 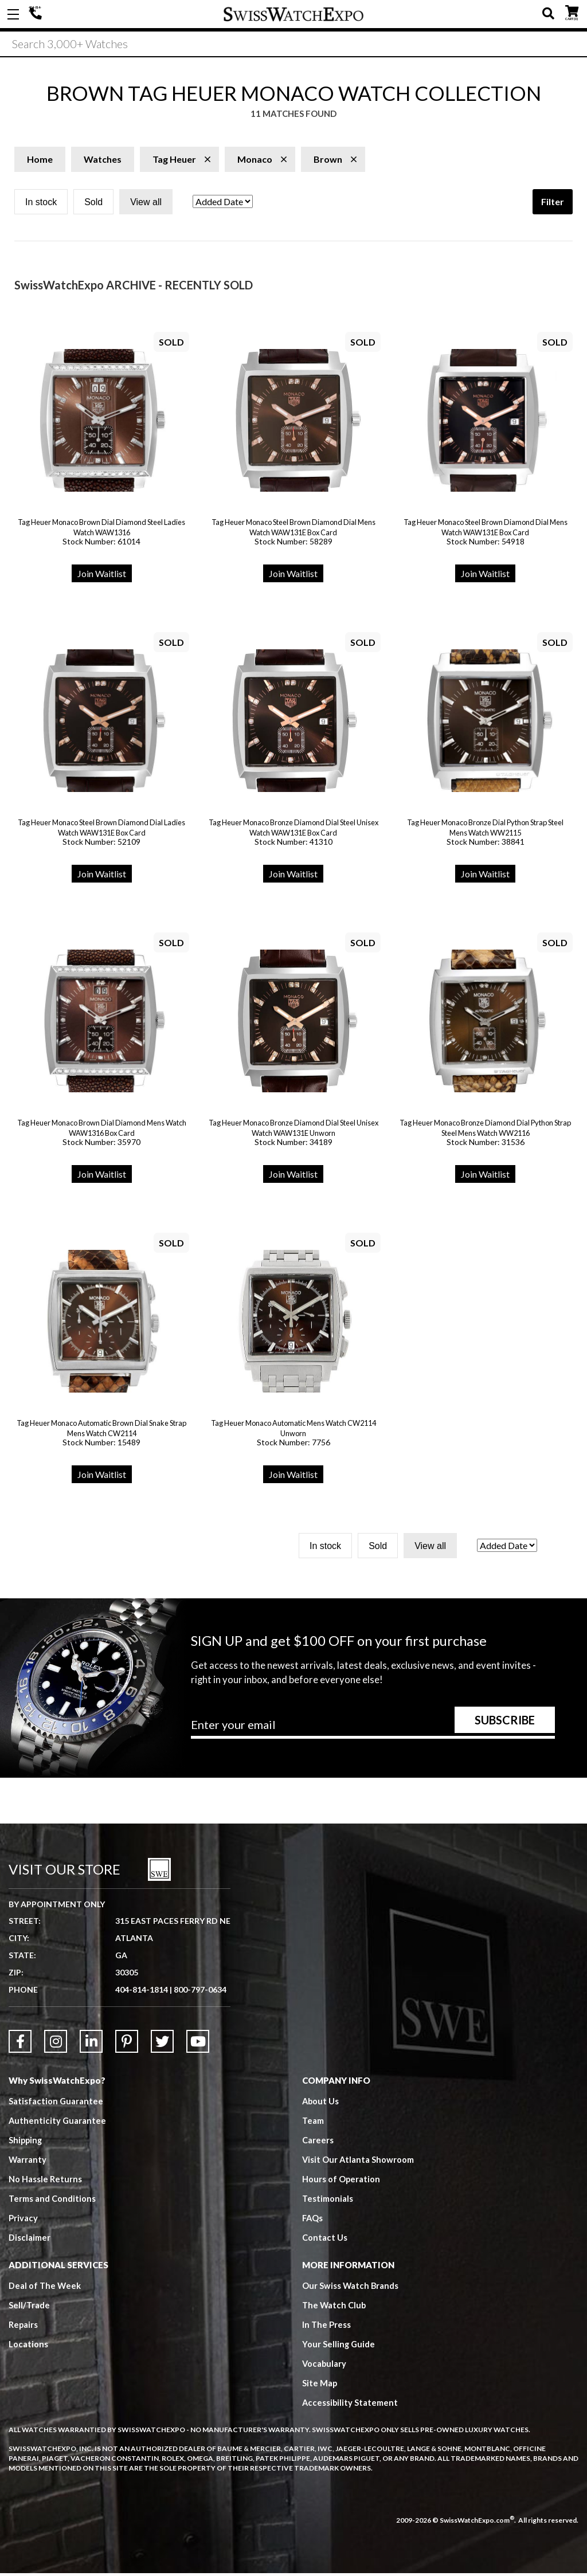 I want to click on [Link to LinkedIn], so click(x=91, y=2044).